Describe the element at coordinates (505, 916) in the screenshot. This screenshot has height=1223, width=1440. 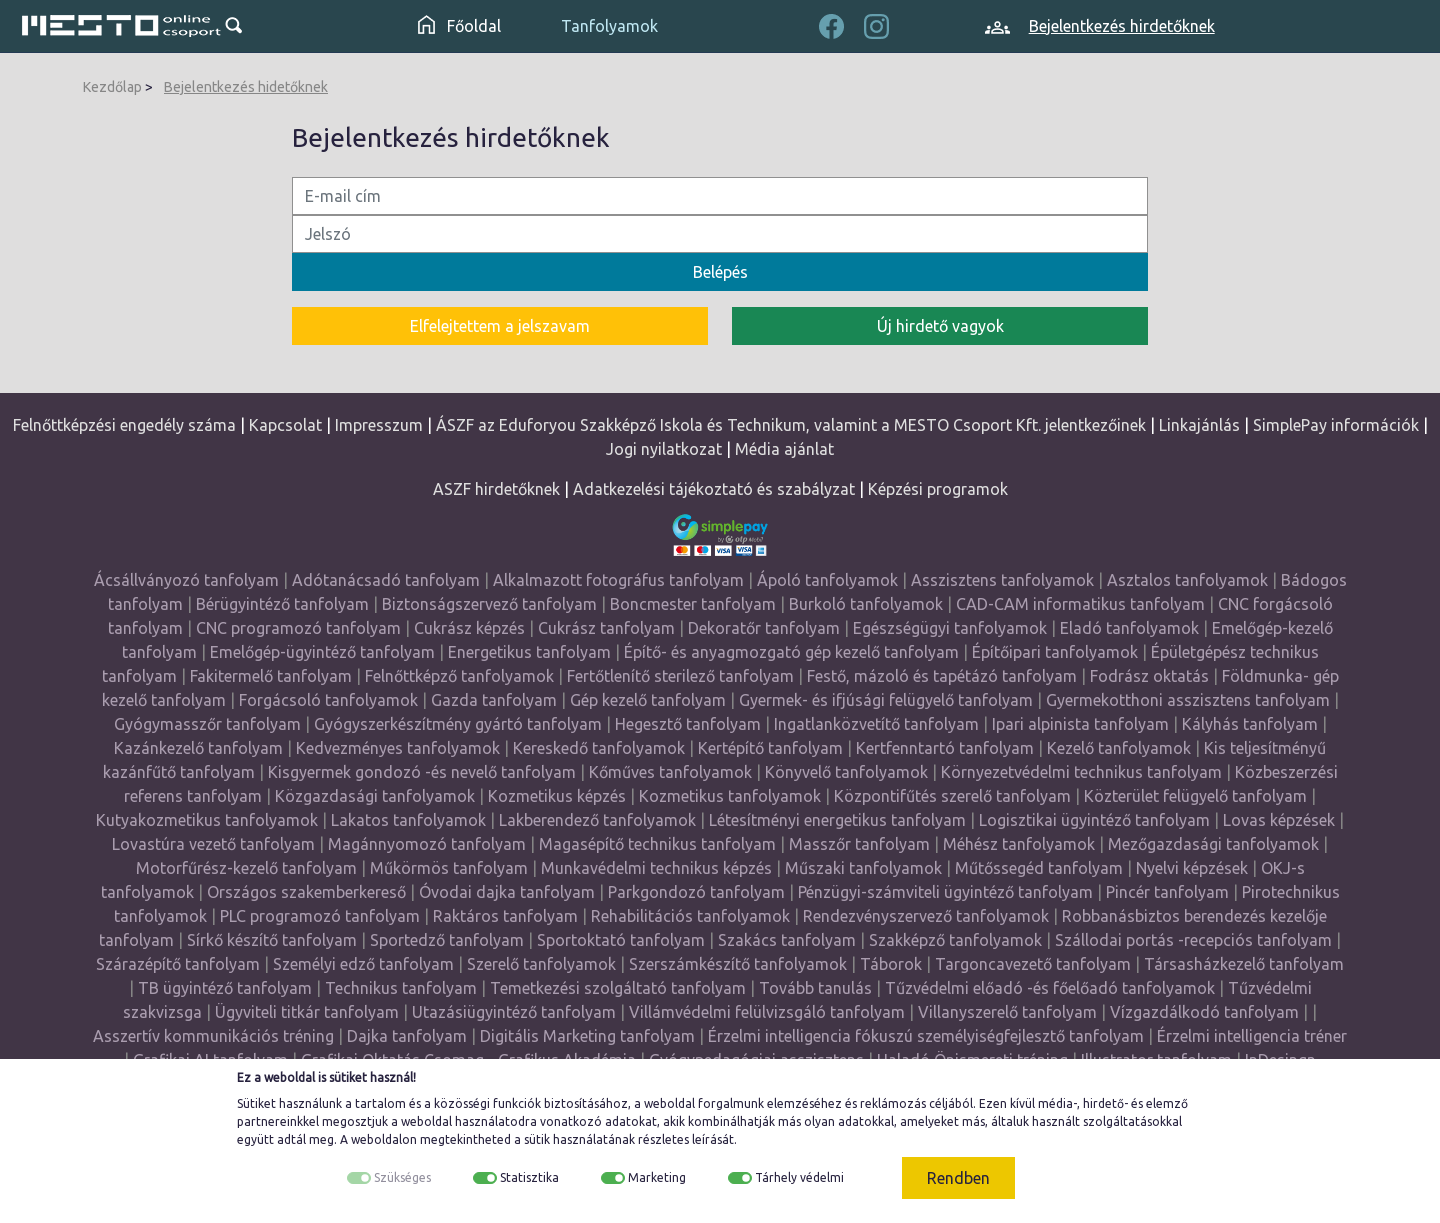
I see `Raktáros tanfolyam` at that location.